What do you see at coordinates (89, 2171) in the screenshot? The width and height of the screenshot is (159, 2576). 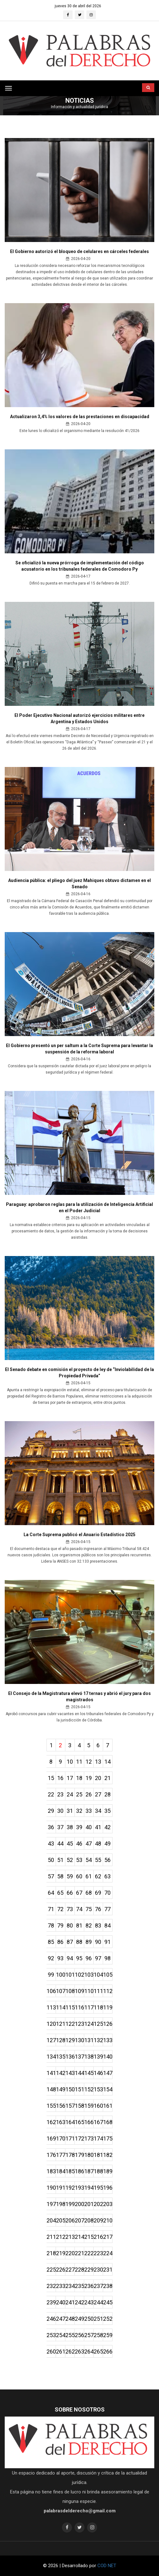 I see `187` at bounding box center [89, 2171].